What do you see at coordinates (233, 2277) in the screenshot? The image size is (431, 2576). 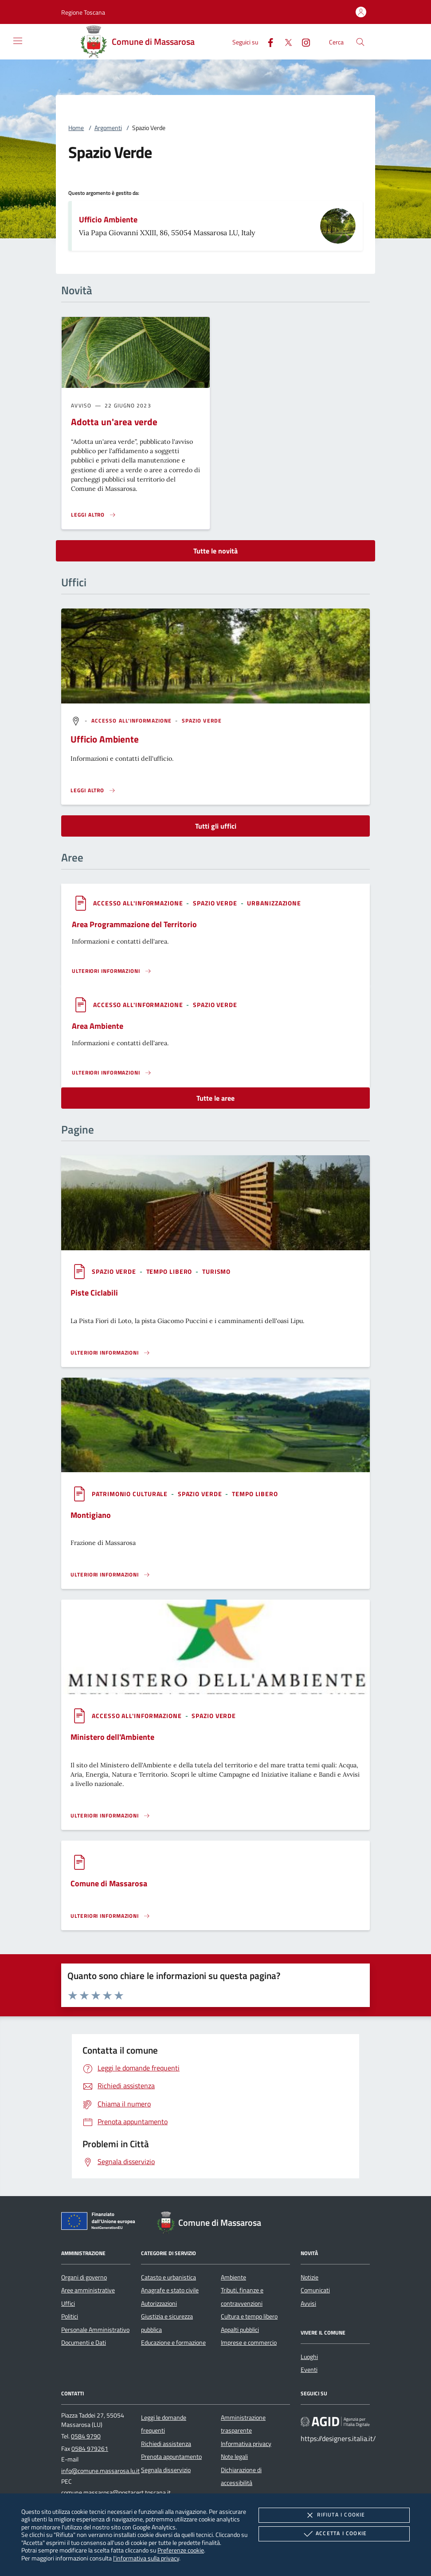 I see `Ambiente` at bounding box center [233, 2277].